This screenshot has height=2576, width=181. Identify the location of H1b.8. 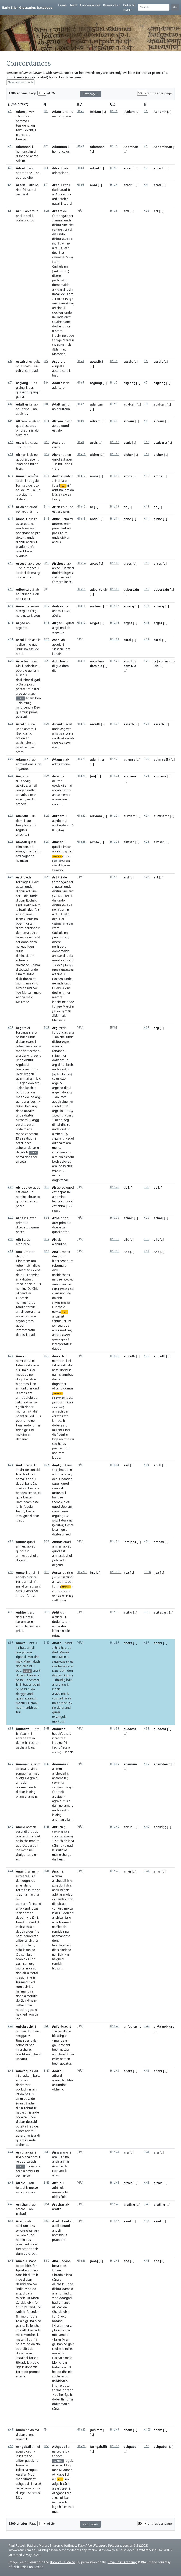
(114, 404).